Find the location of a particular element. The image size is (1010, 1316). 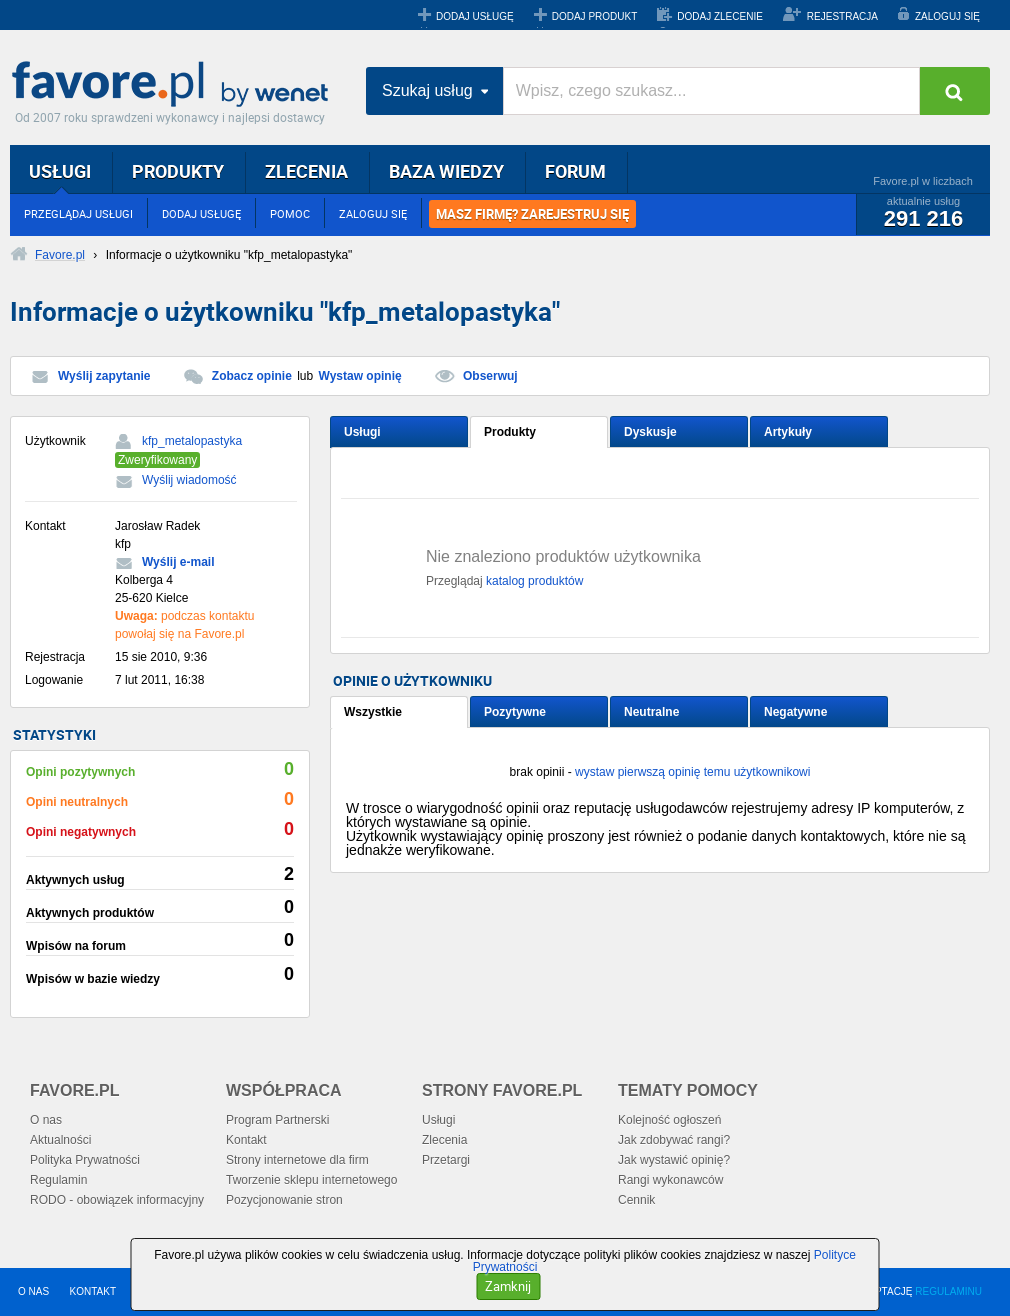

ZALOGUJ SIĘ is located at coordinates (947, 16).